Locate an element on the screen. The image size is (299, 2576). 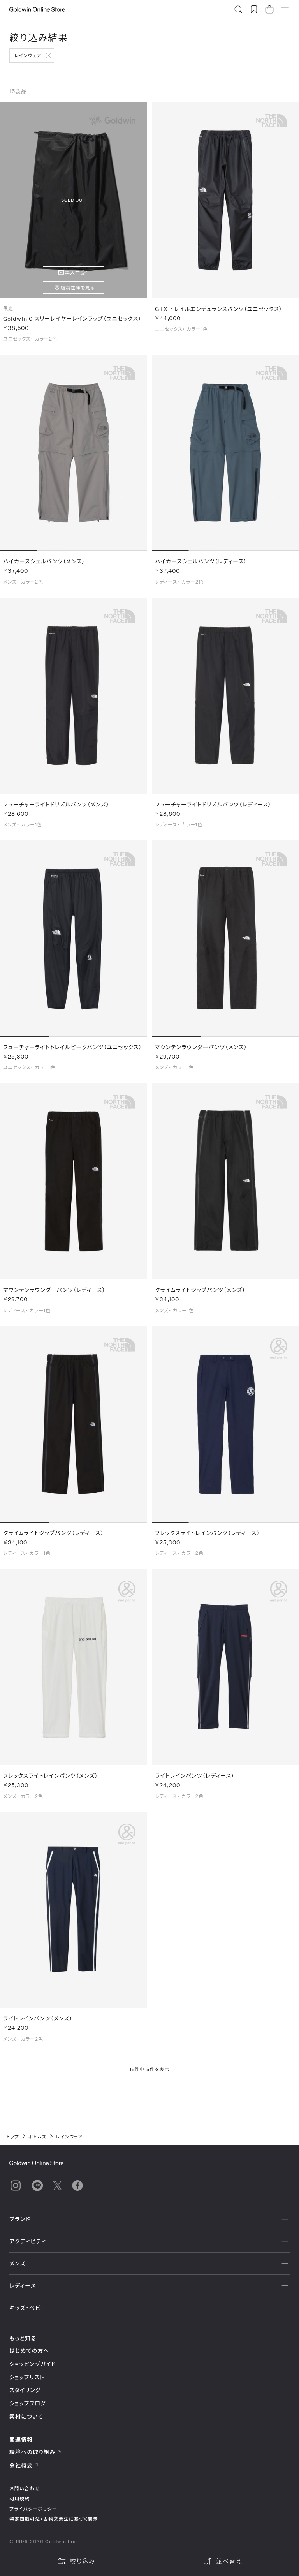
会社概要 is located at coordinates (24, 2465).